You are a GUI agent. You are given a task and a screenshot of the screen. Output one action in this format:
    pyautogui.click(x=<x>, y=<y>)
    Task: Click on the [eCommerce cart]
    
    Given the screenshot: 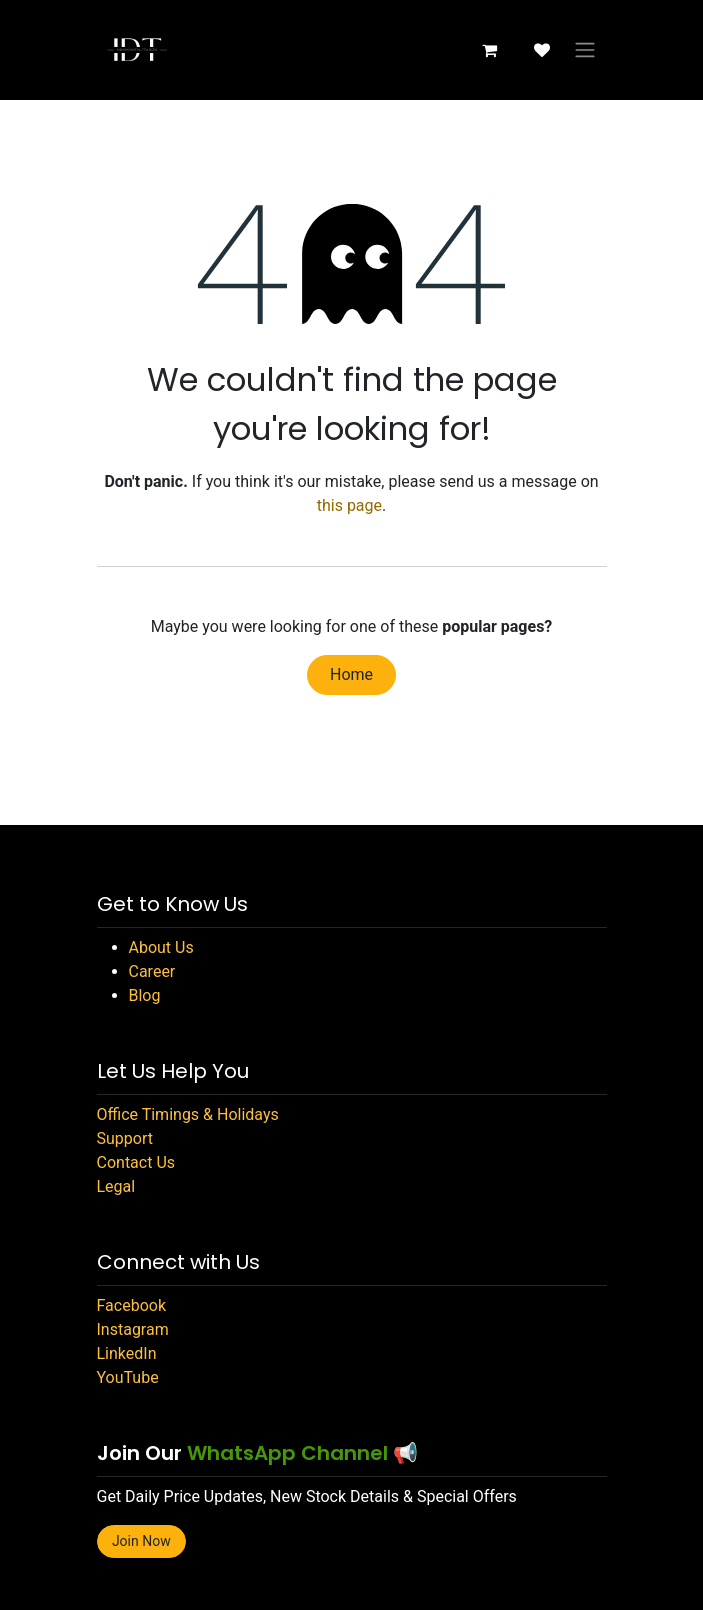 What is the action you would take?
    pyautogui.click(x=490, y=50)
    